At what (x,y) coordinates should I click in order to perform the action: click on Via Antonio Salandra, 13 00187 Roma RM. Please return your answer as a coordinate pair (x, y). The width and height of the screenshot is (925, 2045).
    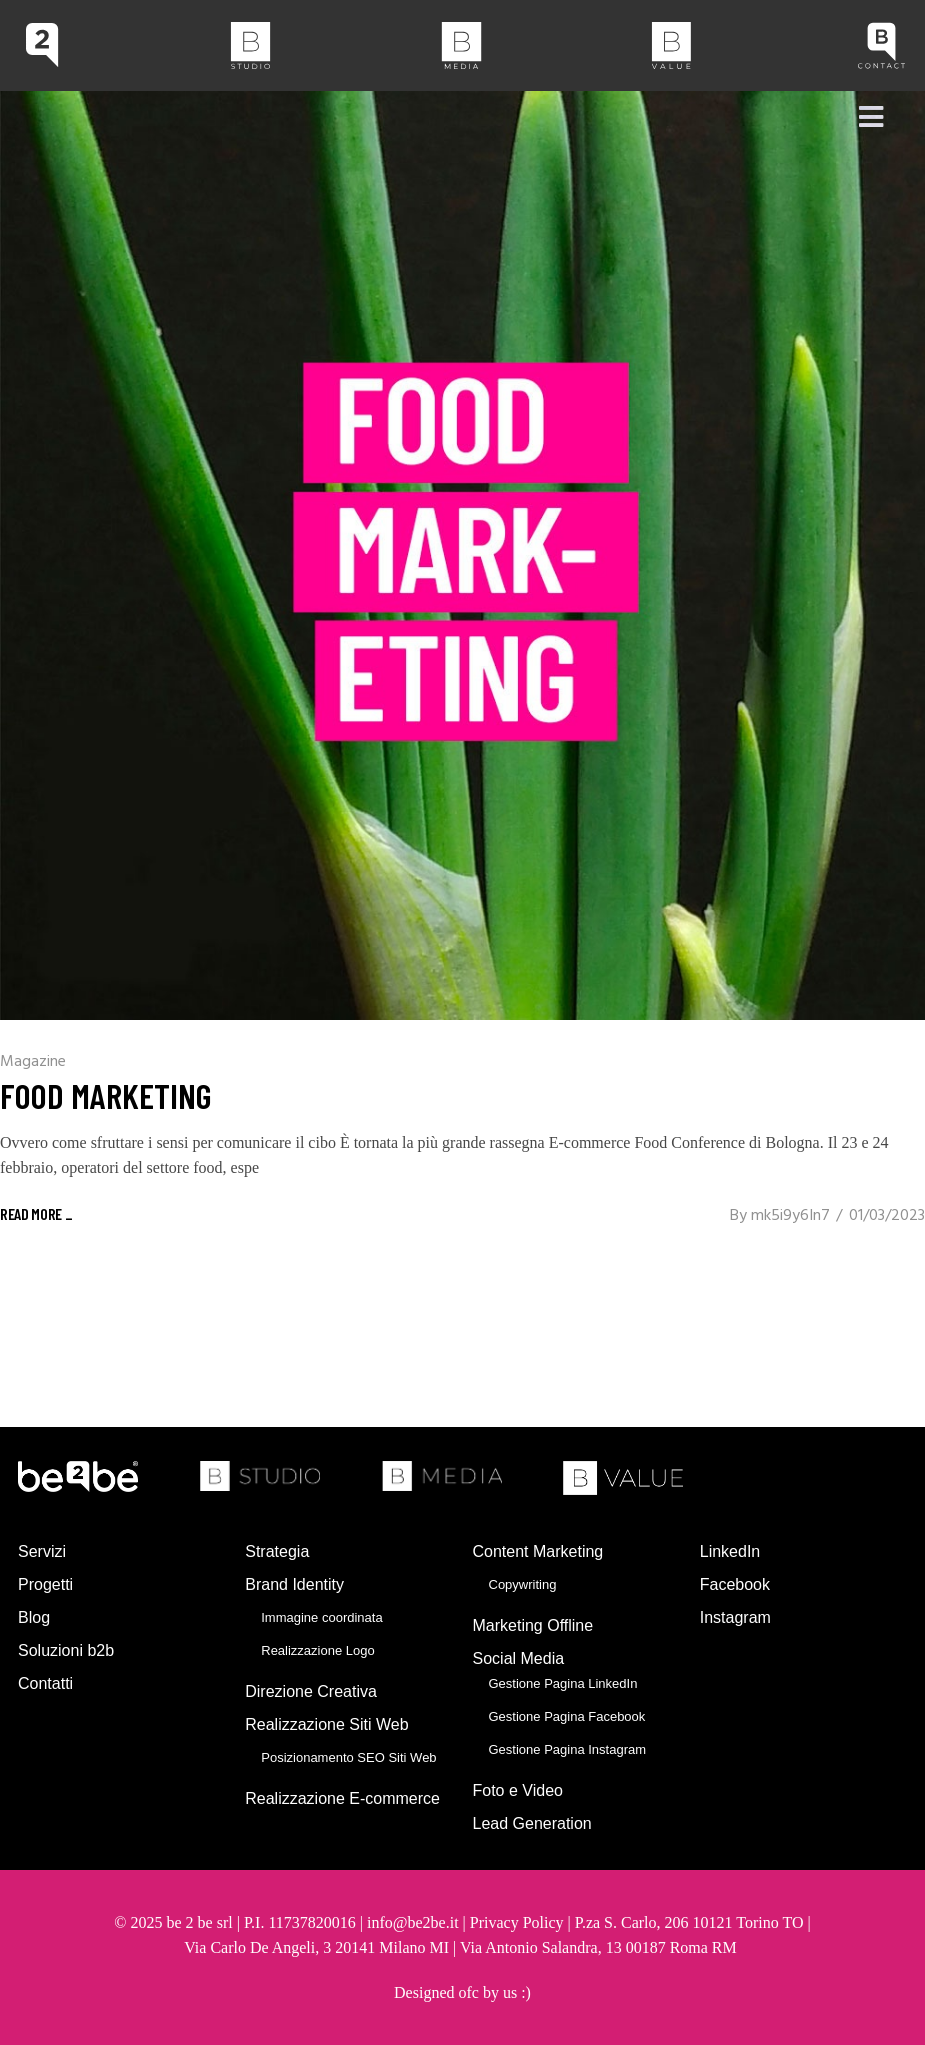
    Looking at the image, I should click on (600, 1947).